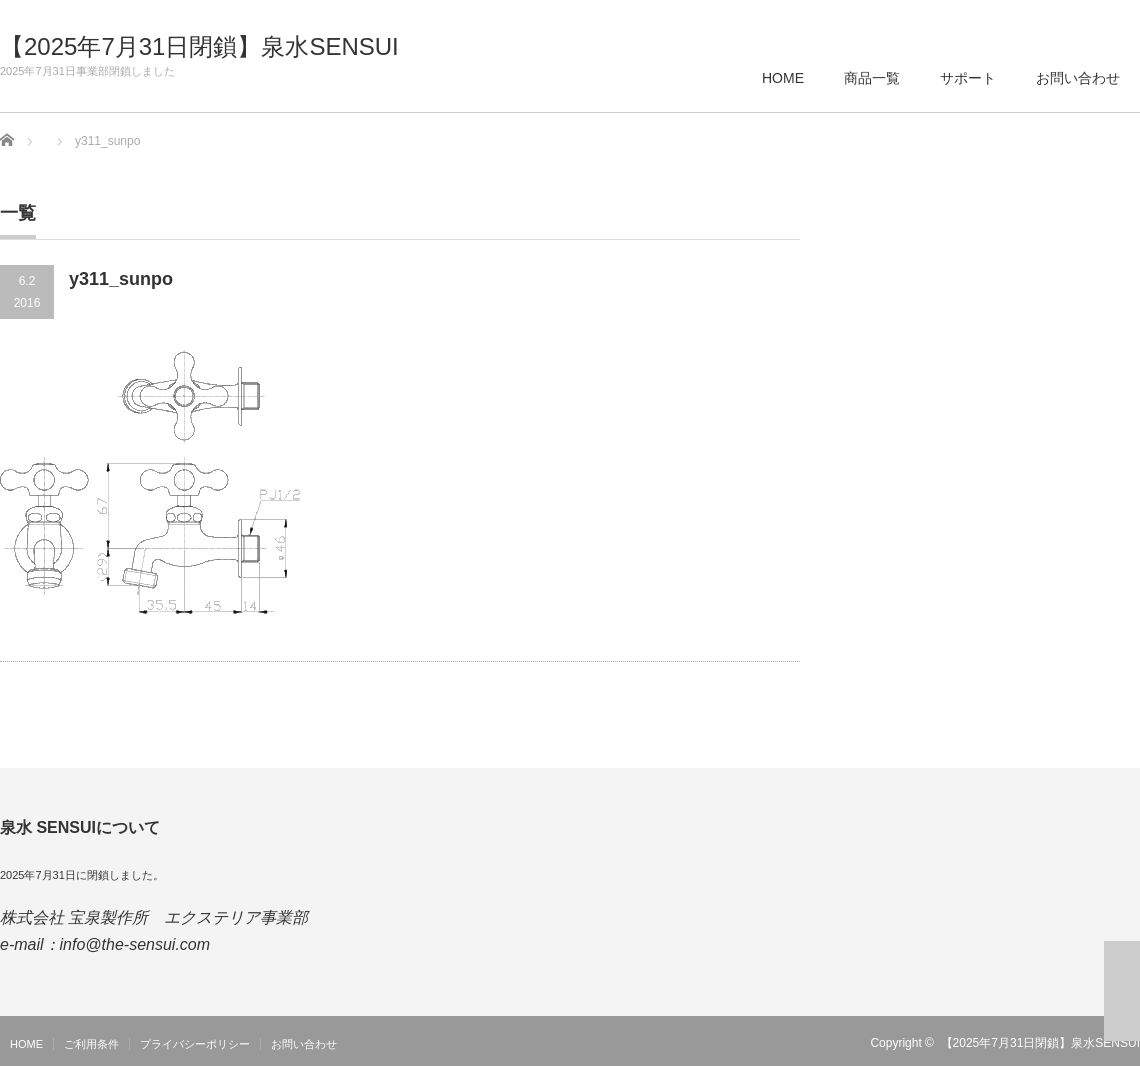 This screenshot has height=1066, width=1140. What do you see at coordinates (1122, 991) in the screenshot?
I see `ページ上部へ戻る` at bounding box center [1122, 991].